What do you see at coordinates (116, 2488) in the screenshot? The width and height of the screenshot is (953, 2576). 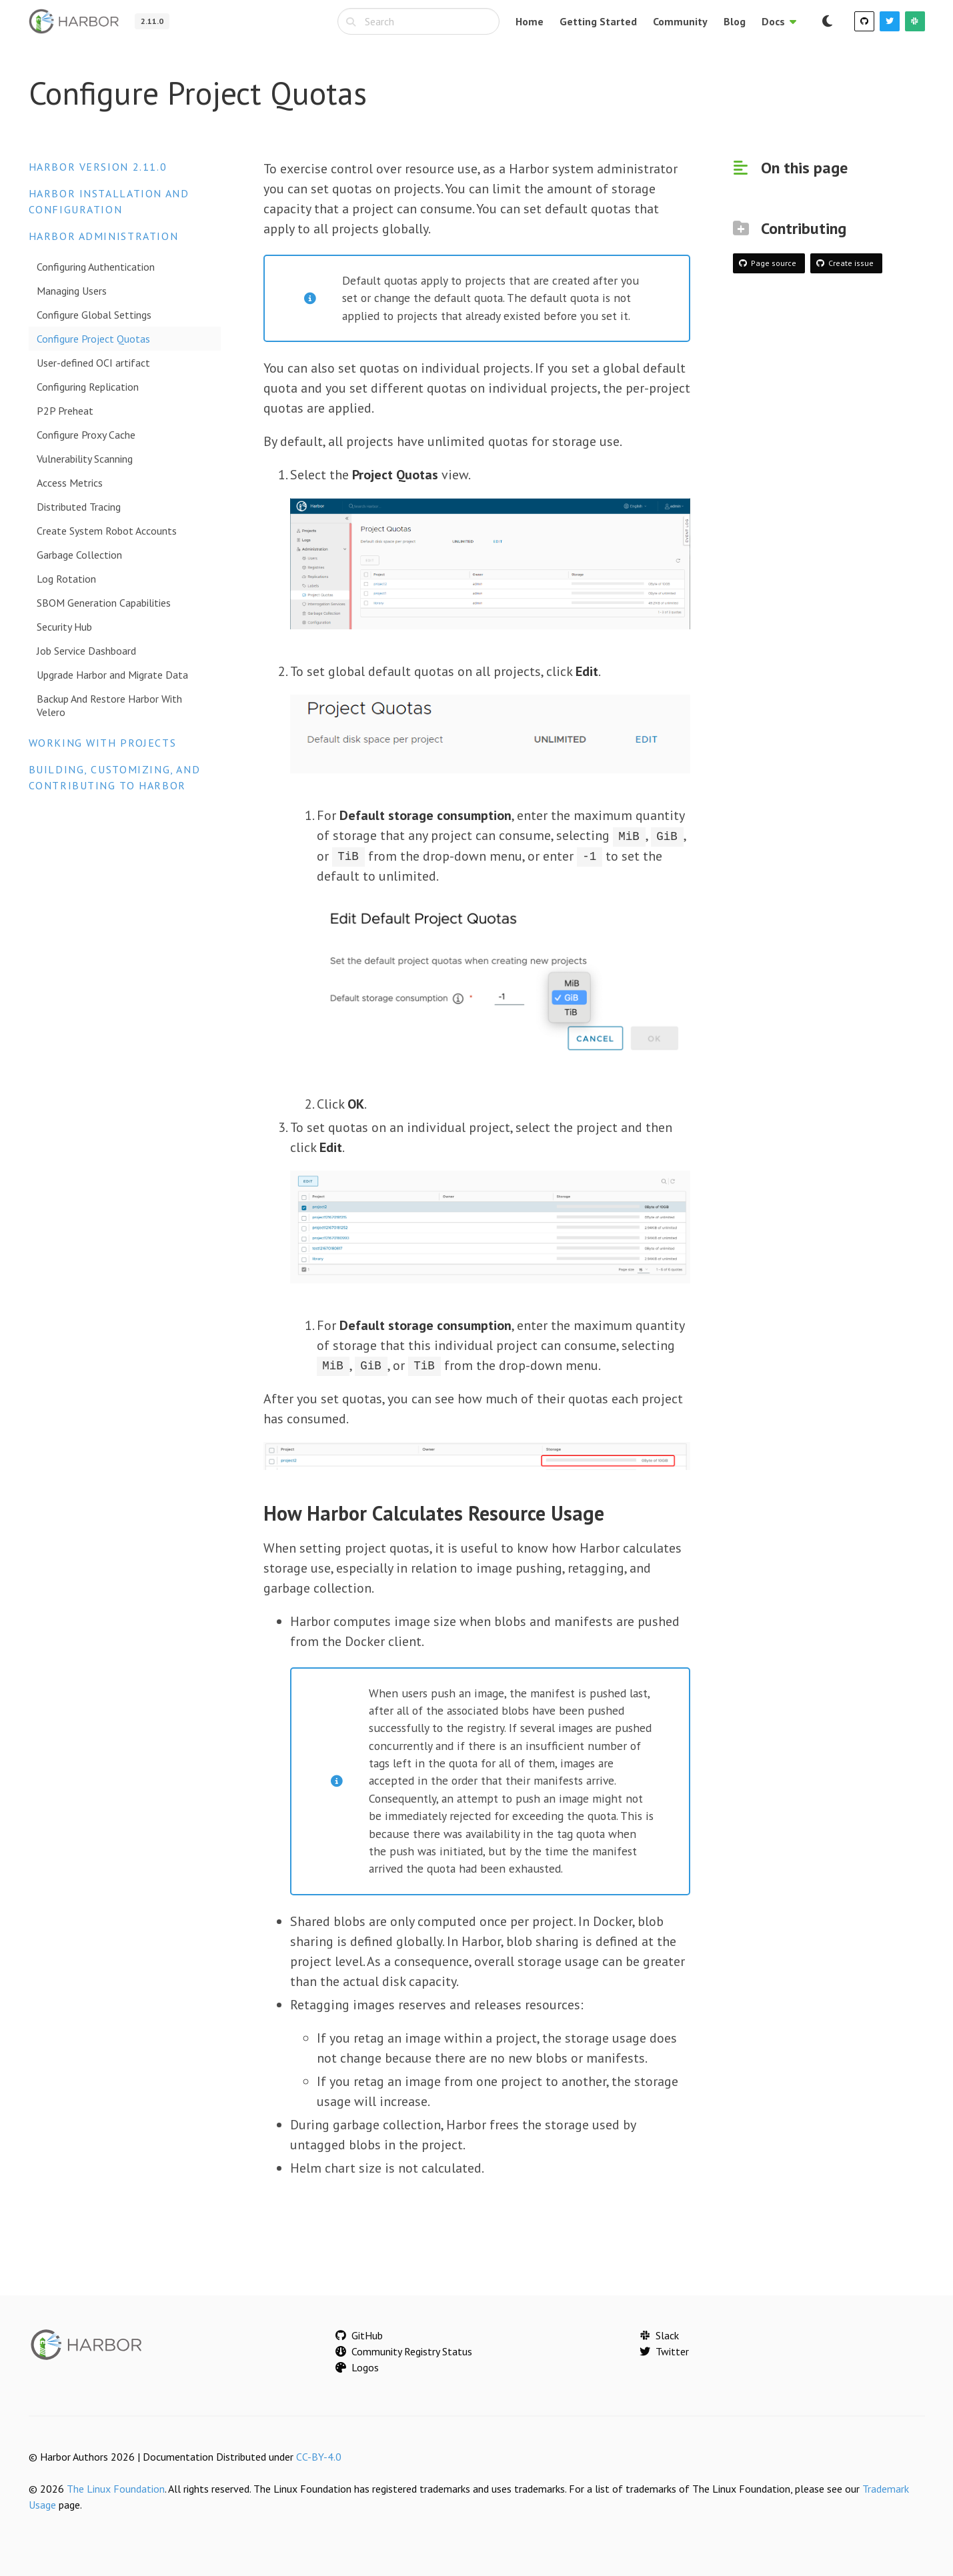 I see `The Linux Foundation` at bounding box center [116, 2488].